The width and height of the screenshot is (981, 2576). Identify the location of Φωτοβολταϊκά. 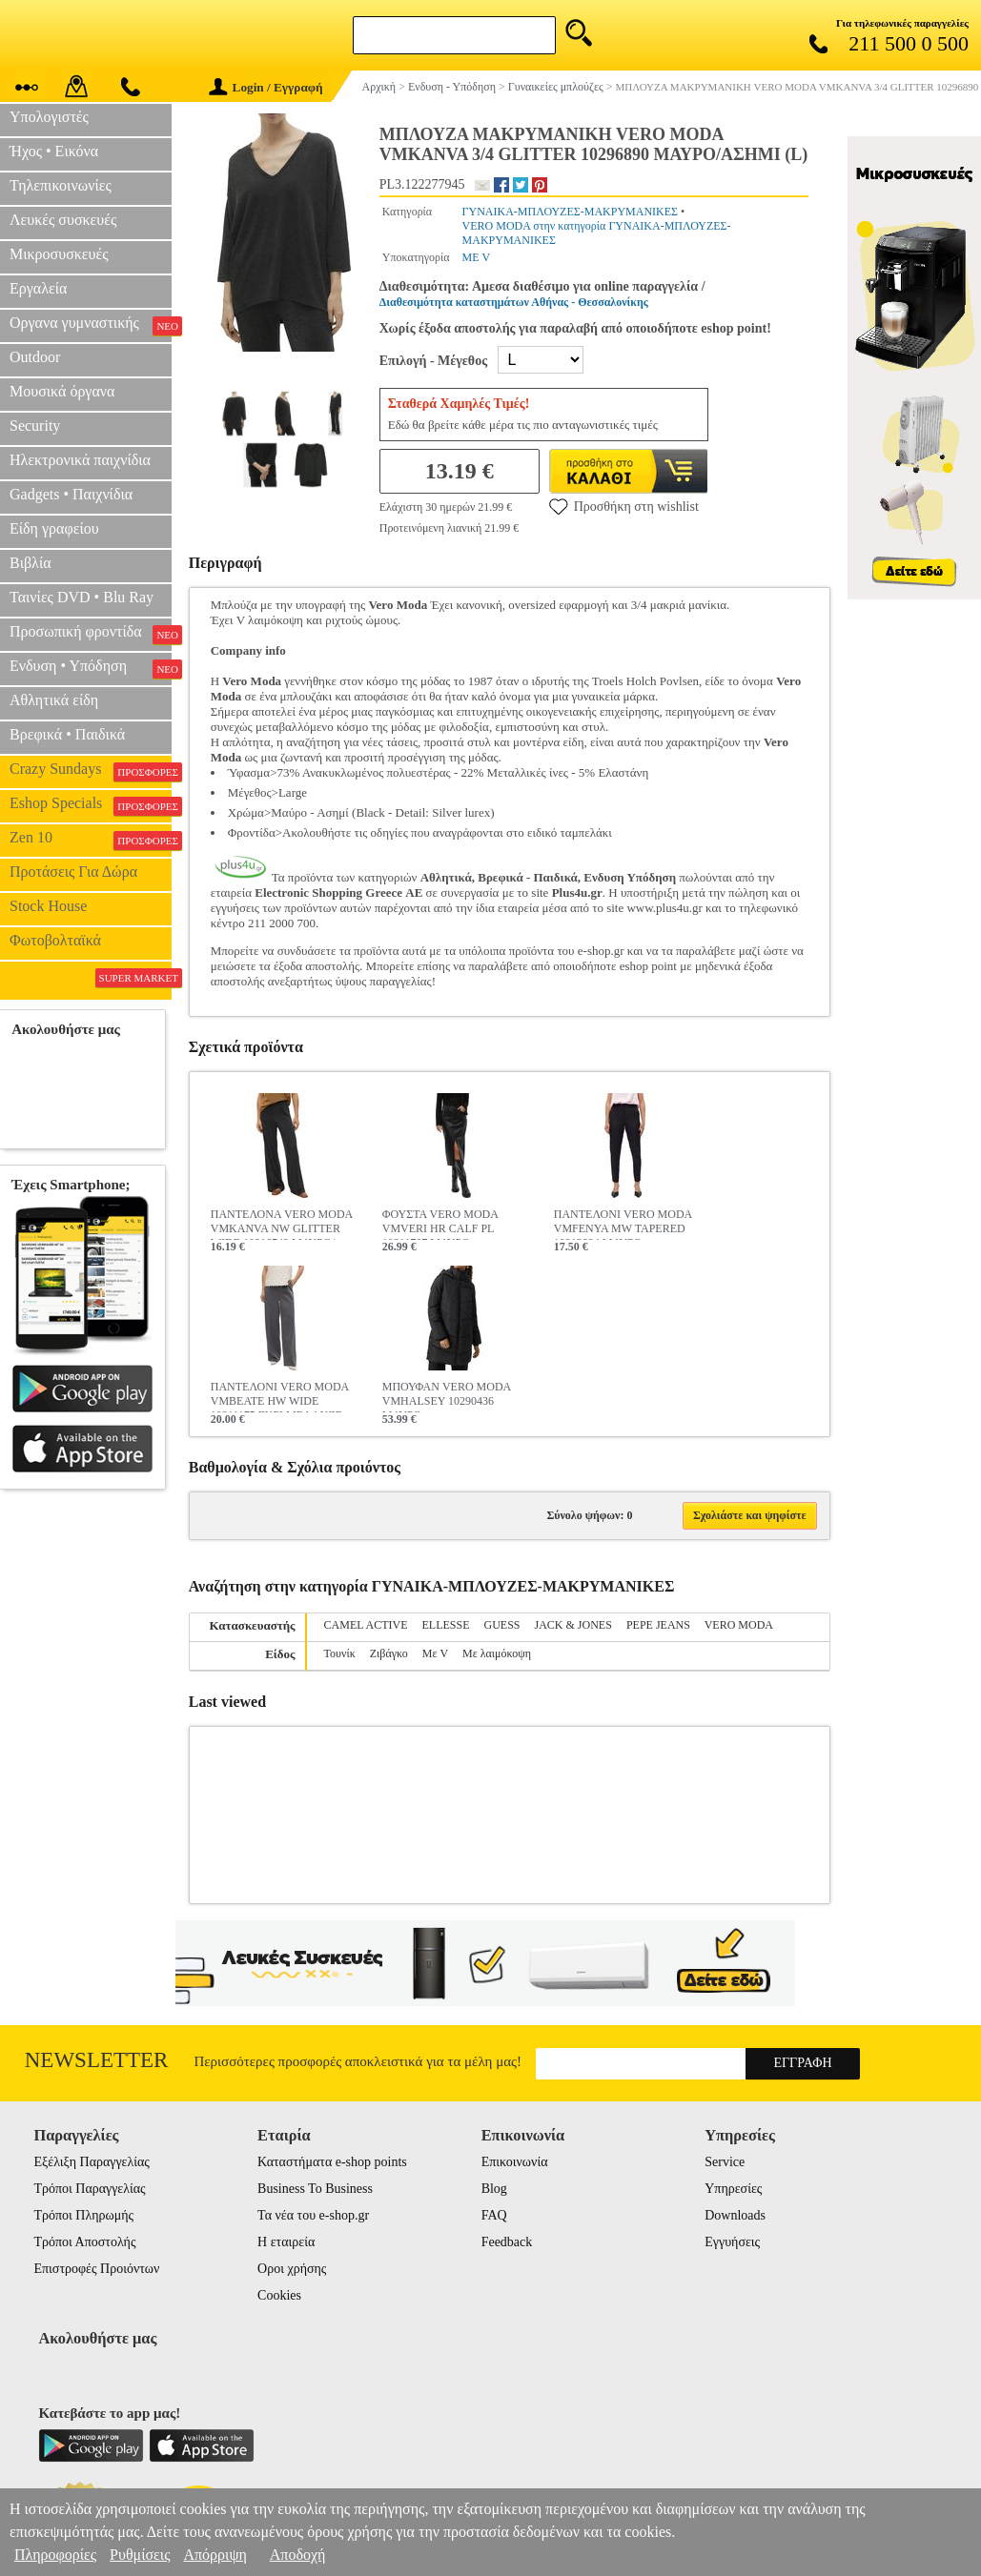
(55, 940).